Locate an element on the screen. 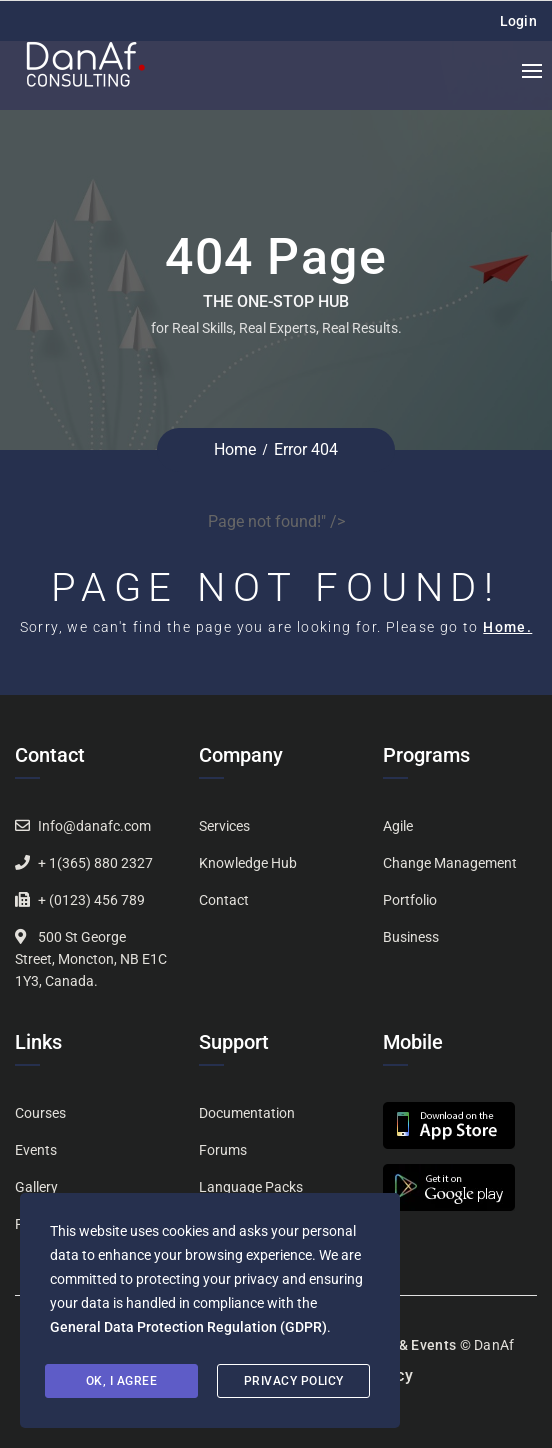 The height and width of the screenshot is (1448, 552). Ok, I agree is located at coordinates (122, 1381).